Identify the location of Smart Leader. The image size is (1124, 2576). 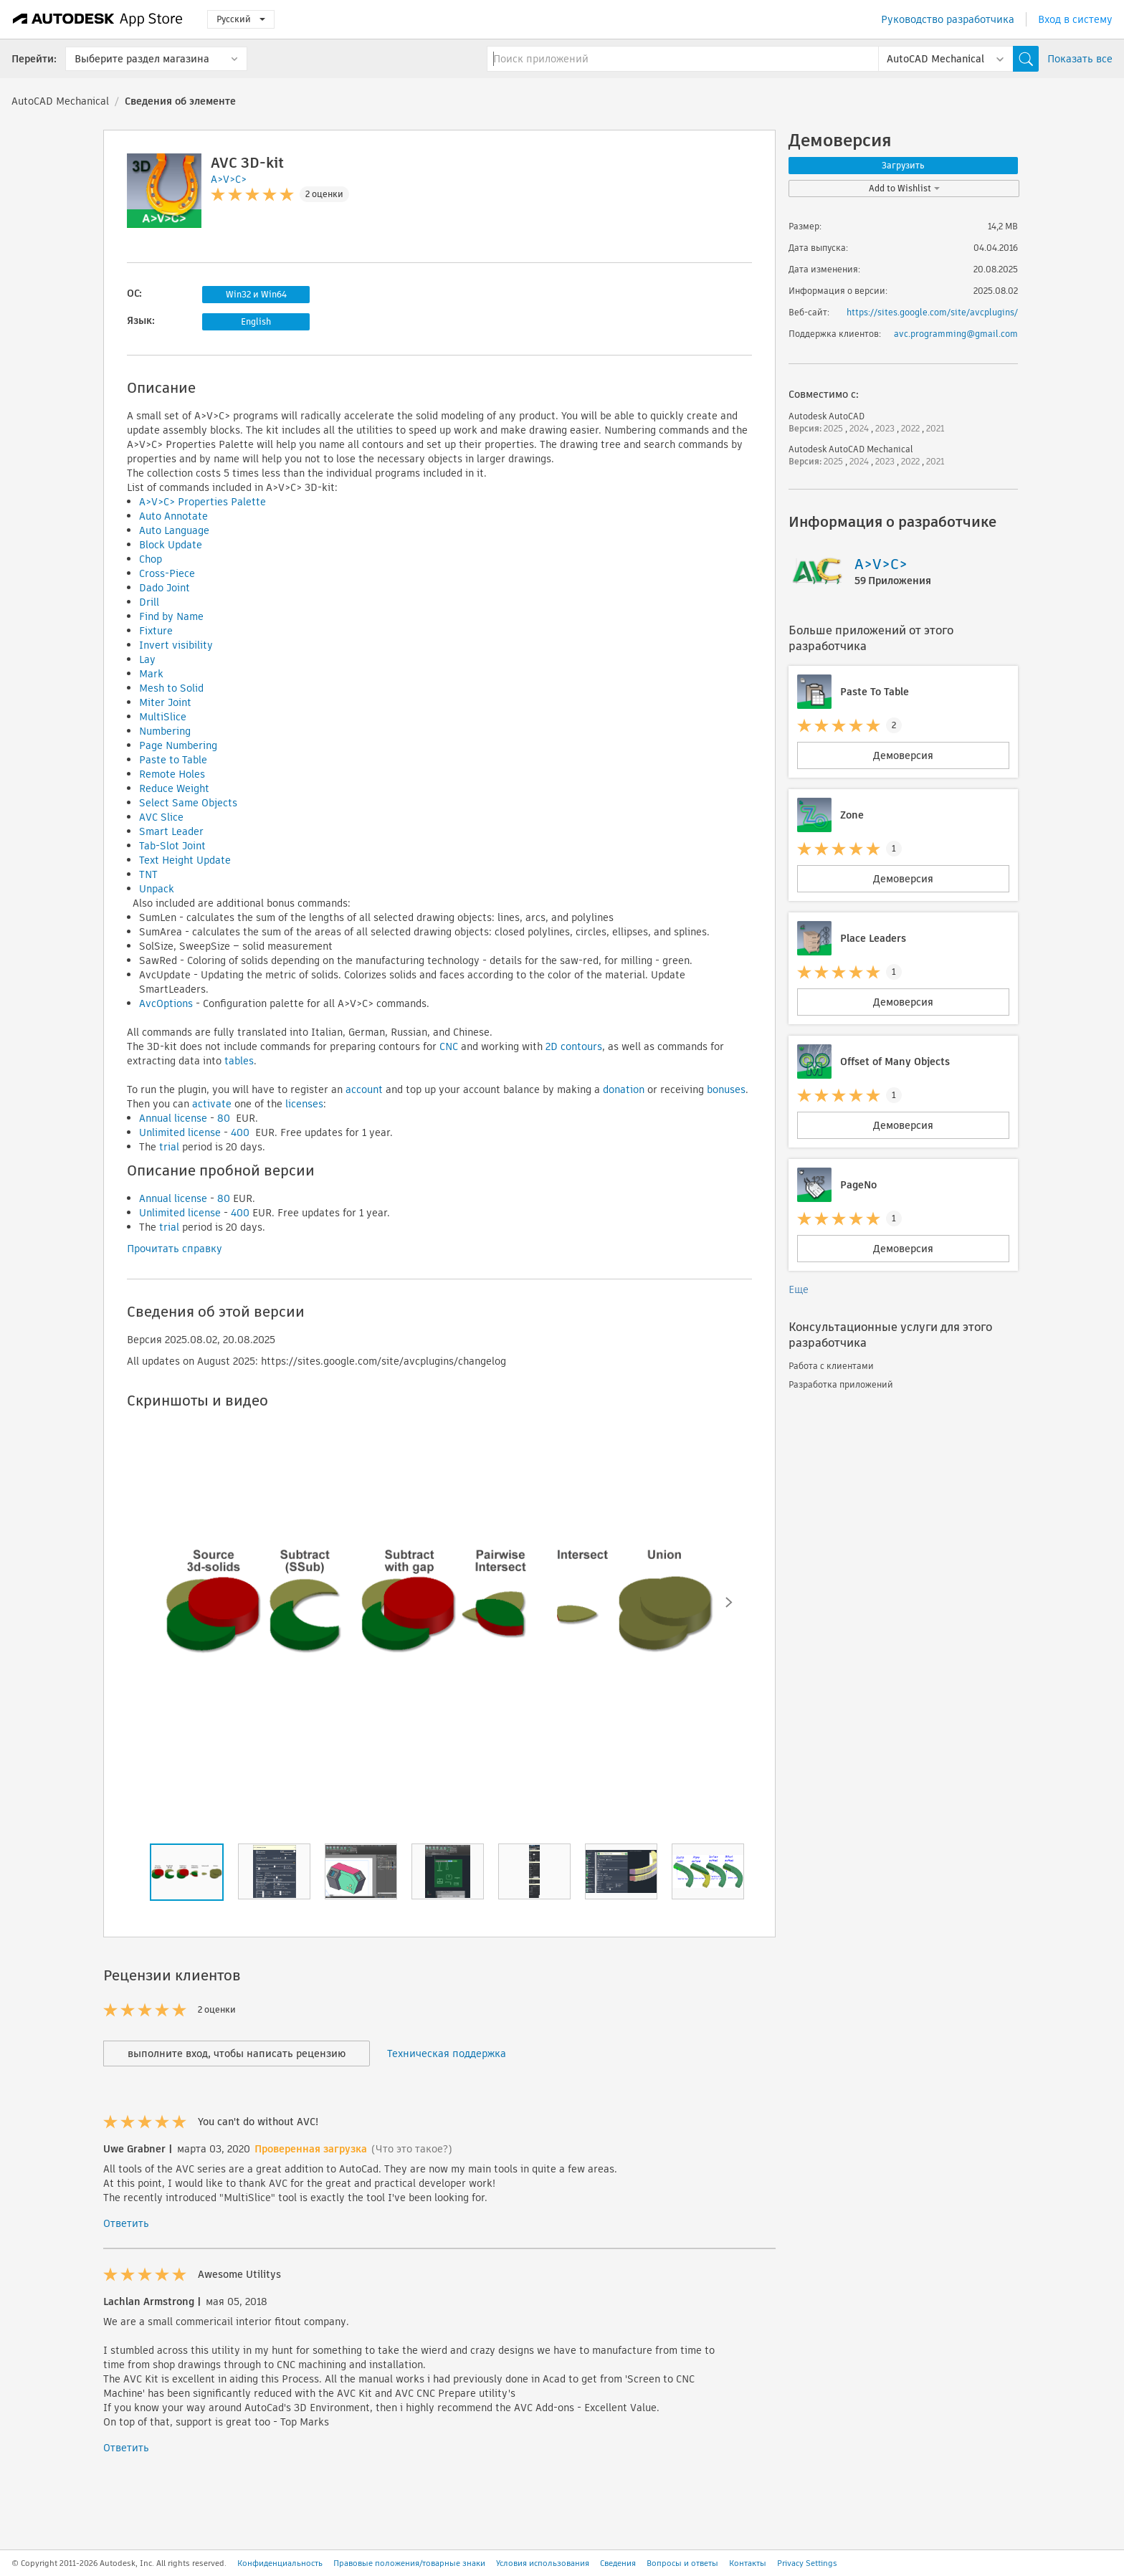
(171, 831).